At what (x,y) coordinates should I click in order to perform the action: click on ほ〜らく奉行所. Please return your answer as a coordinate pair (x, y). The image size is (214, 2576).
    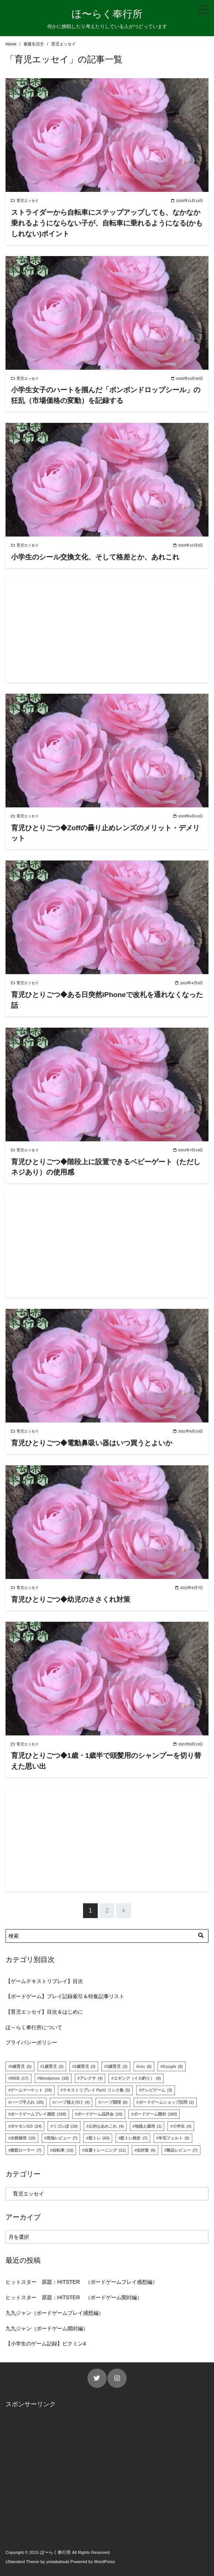
    Looking at the image, I should click on (107, 14).